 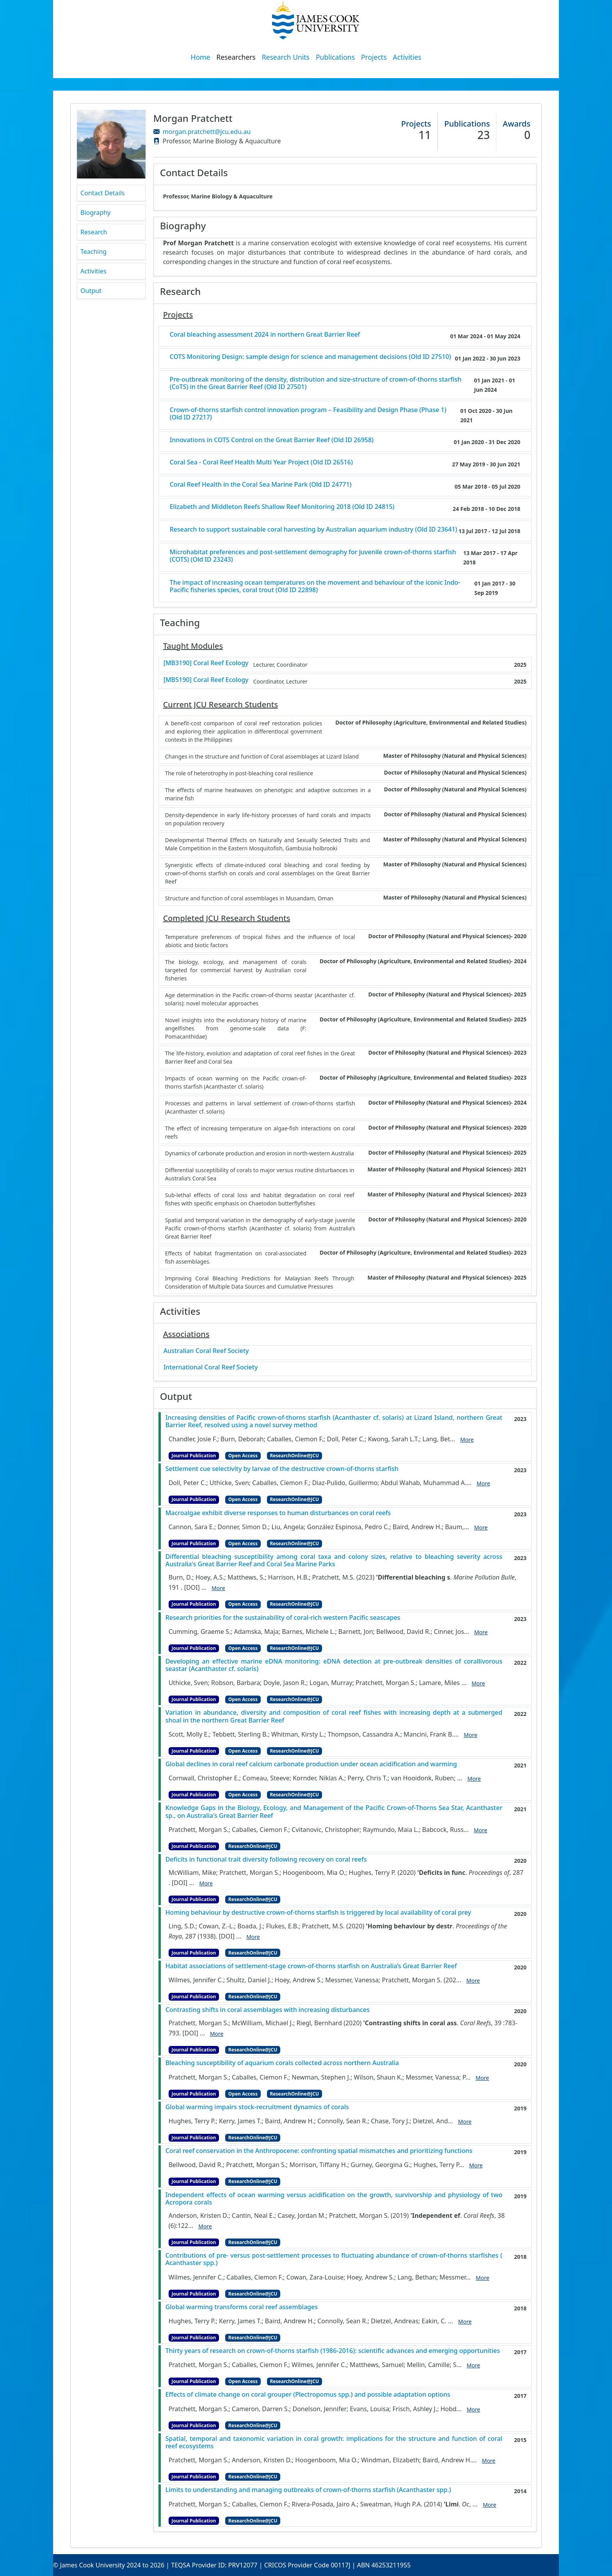 What do you see at coordinates (267, 2010) in the screenshot?
I see `Contrasting shifts in coral assemblages with increasing disturbances` at bounding box center [267, 2010].